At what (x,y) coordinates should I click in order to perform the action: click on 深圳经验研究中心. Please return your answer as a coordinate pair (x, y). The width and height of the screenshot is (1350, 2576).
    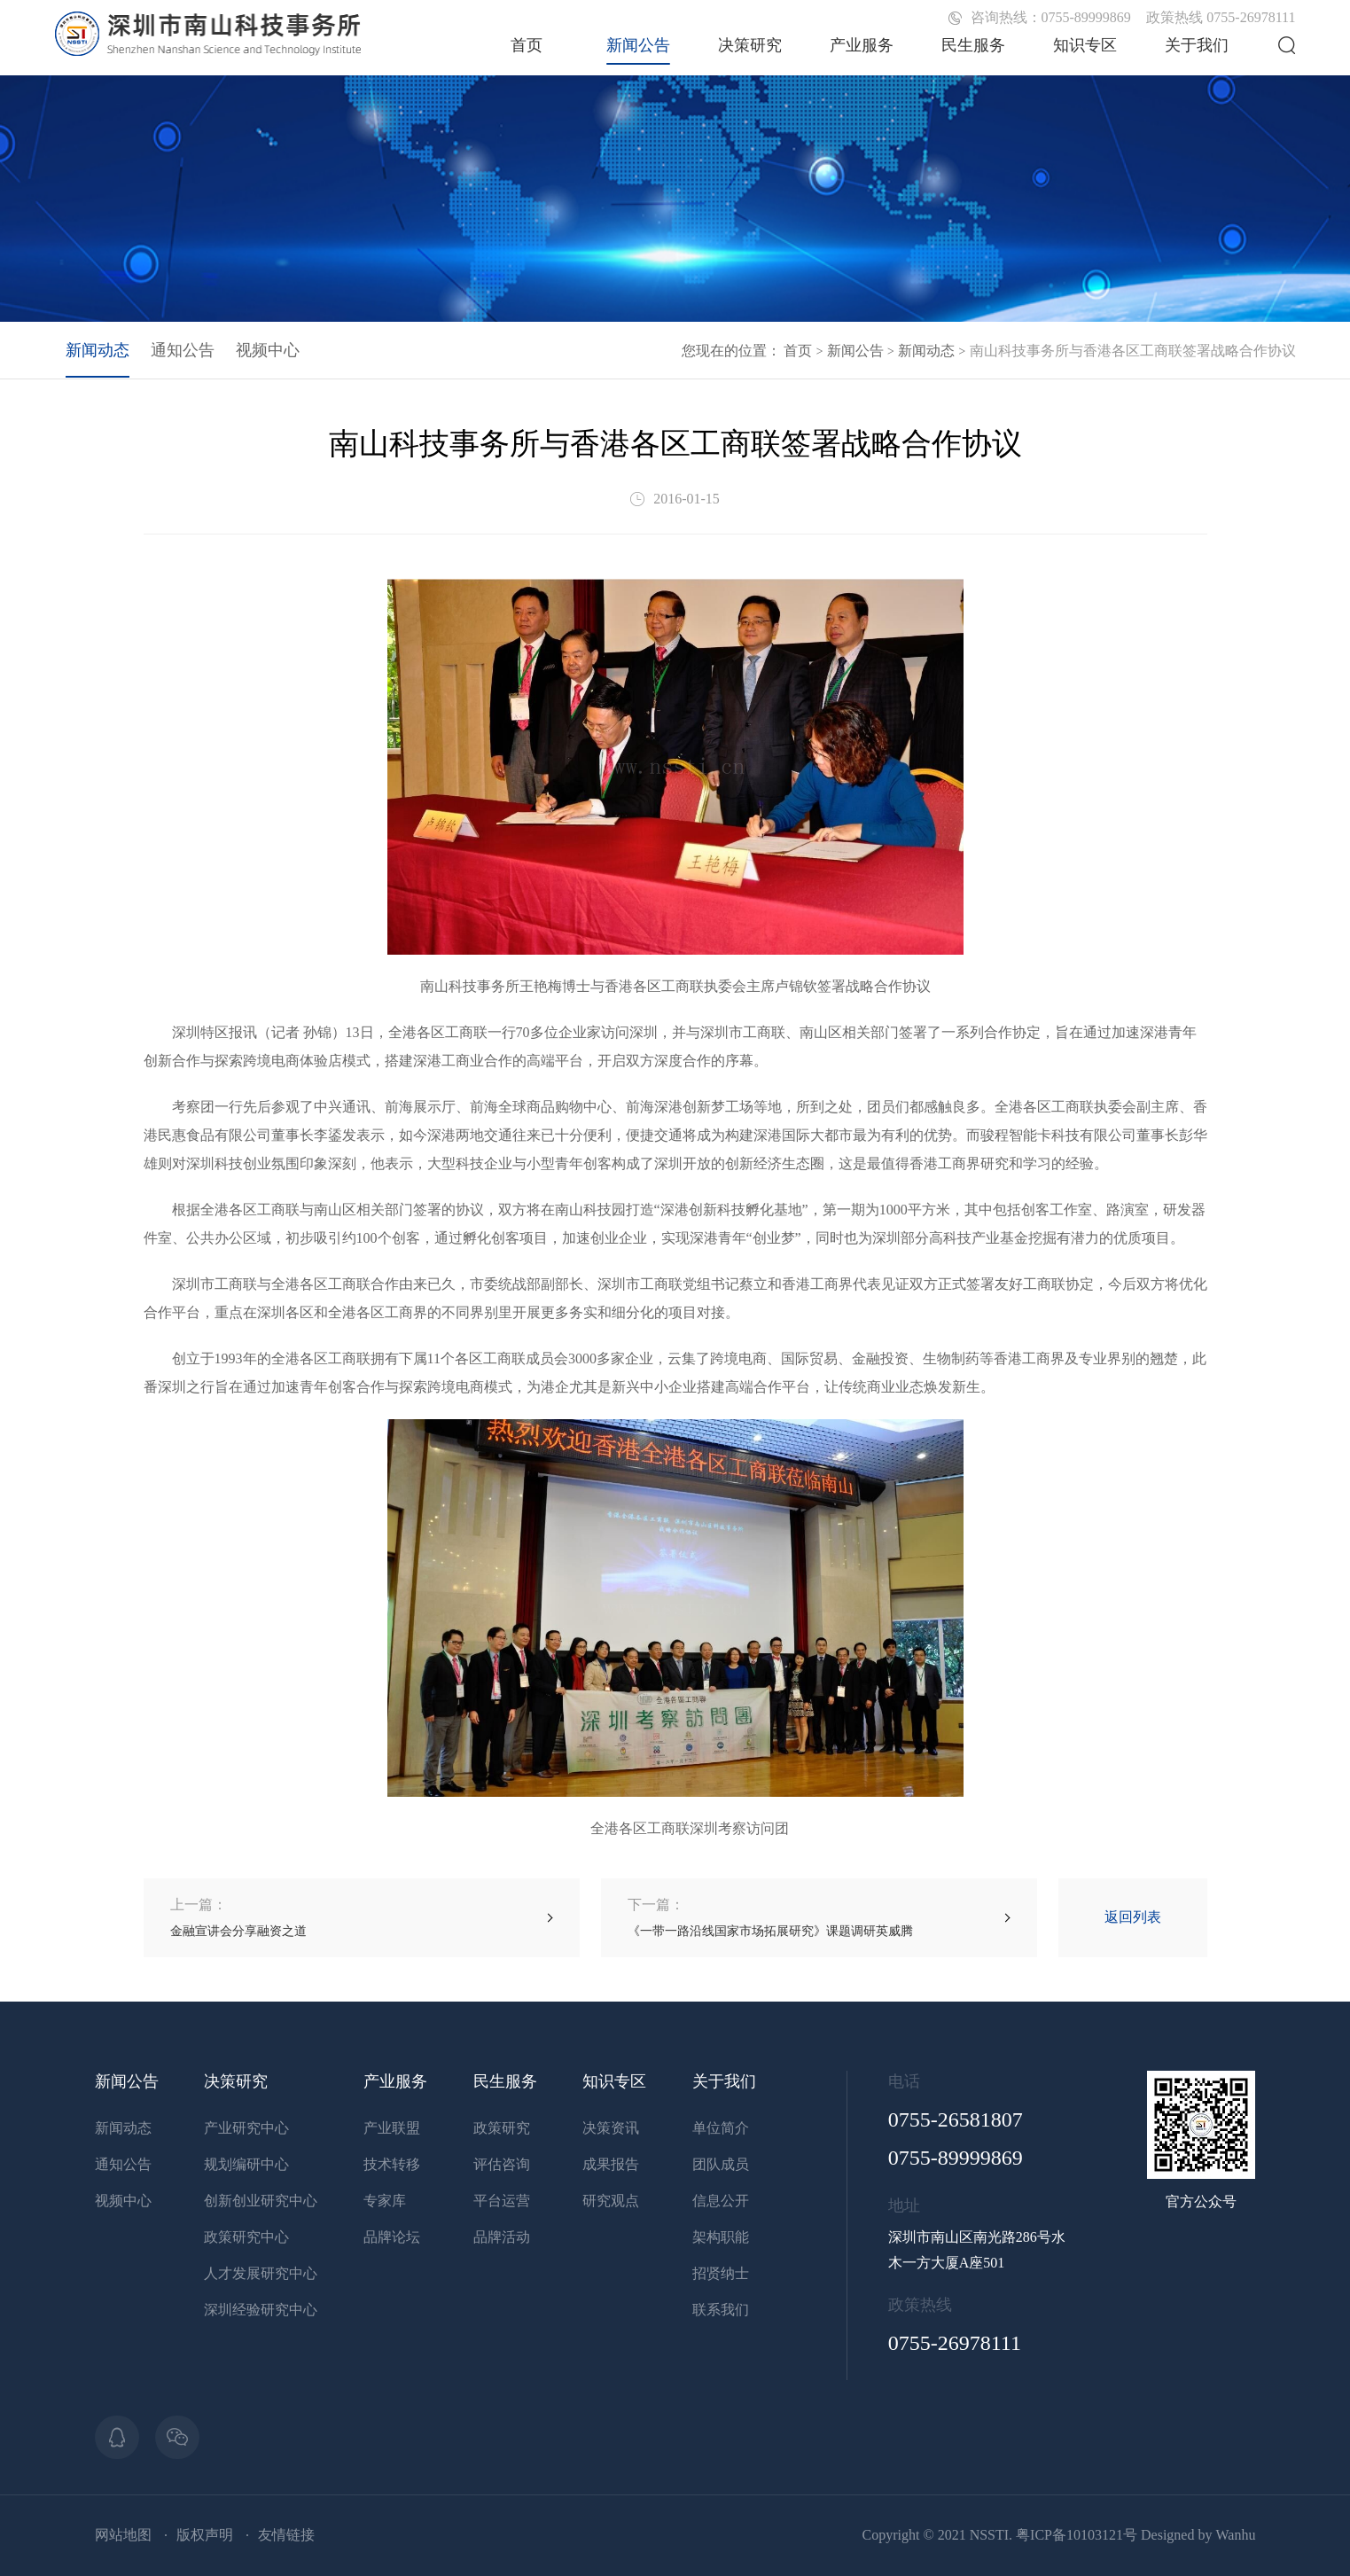
    Looking at the image, I should click on (260, 2309).